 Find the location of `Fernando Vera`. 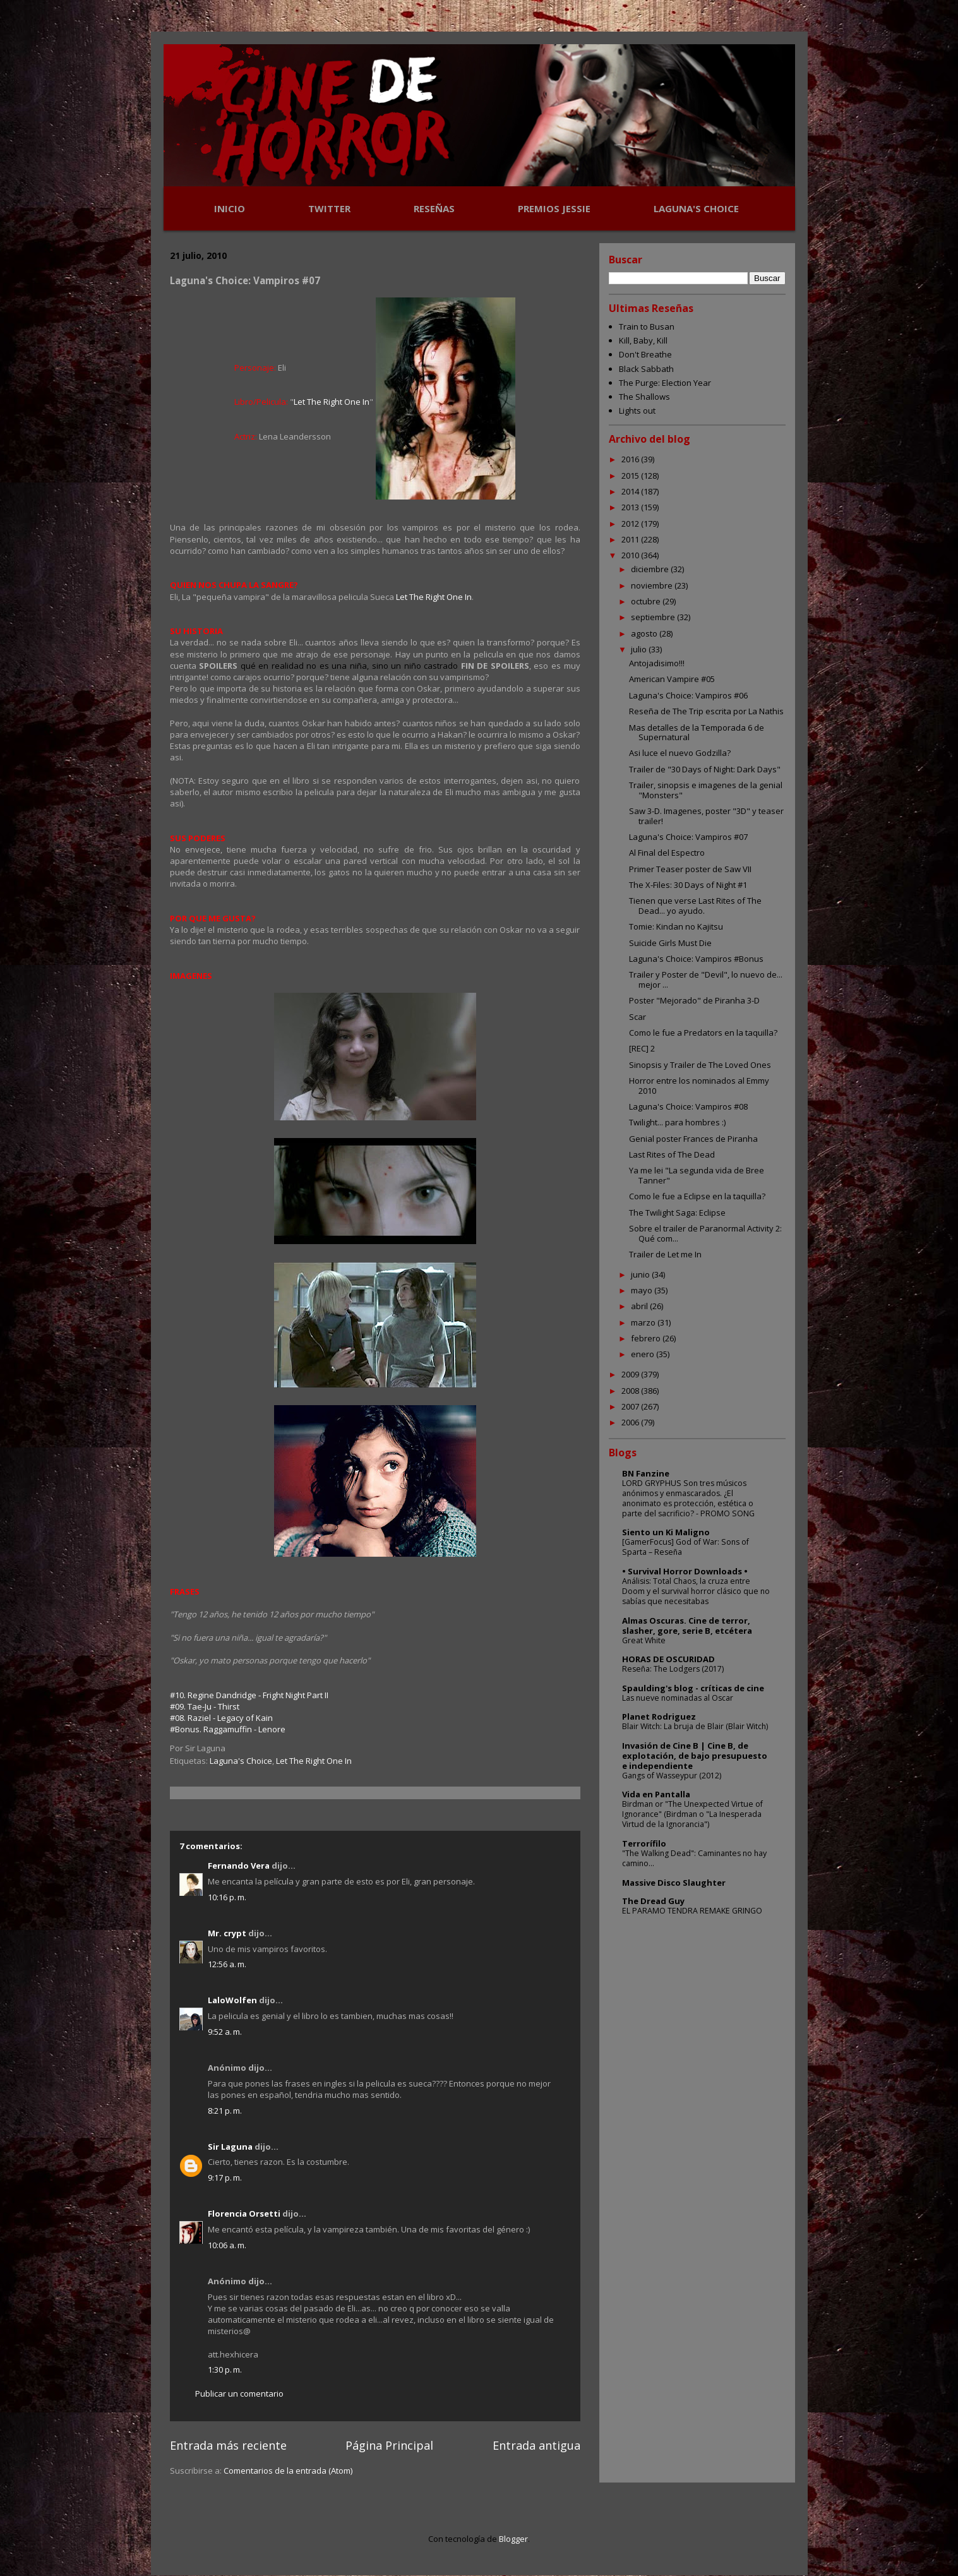

Fernando Vera is located at coordinates (239, 1865).